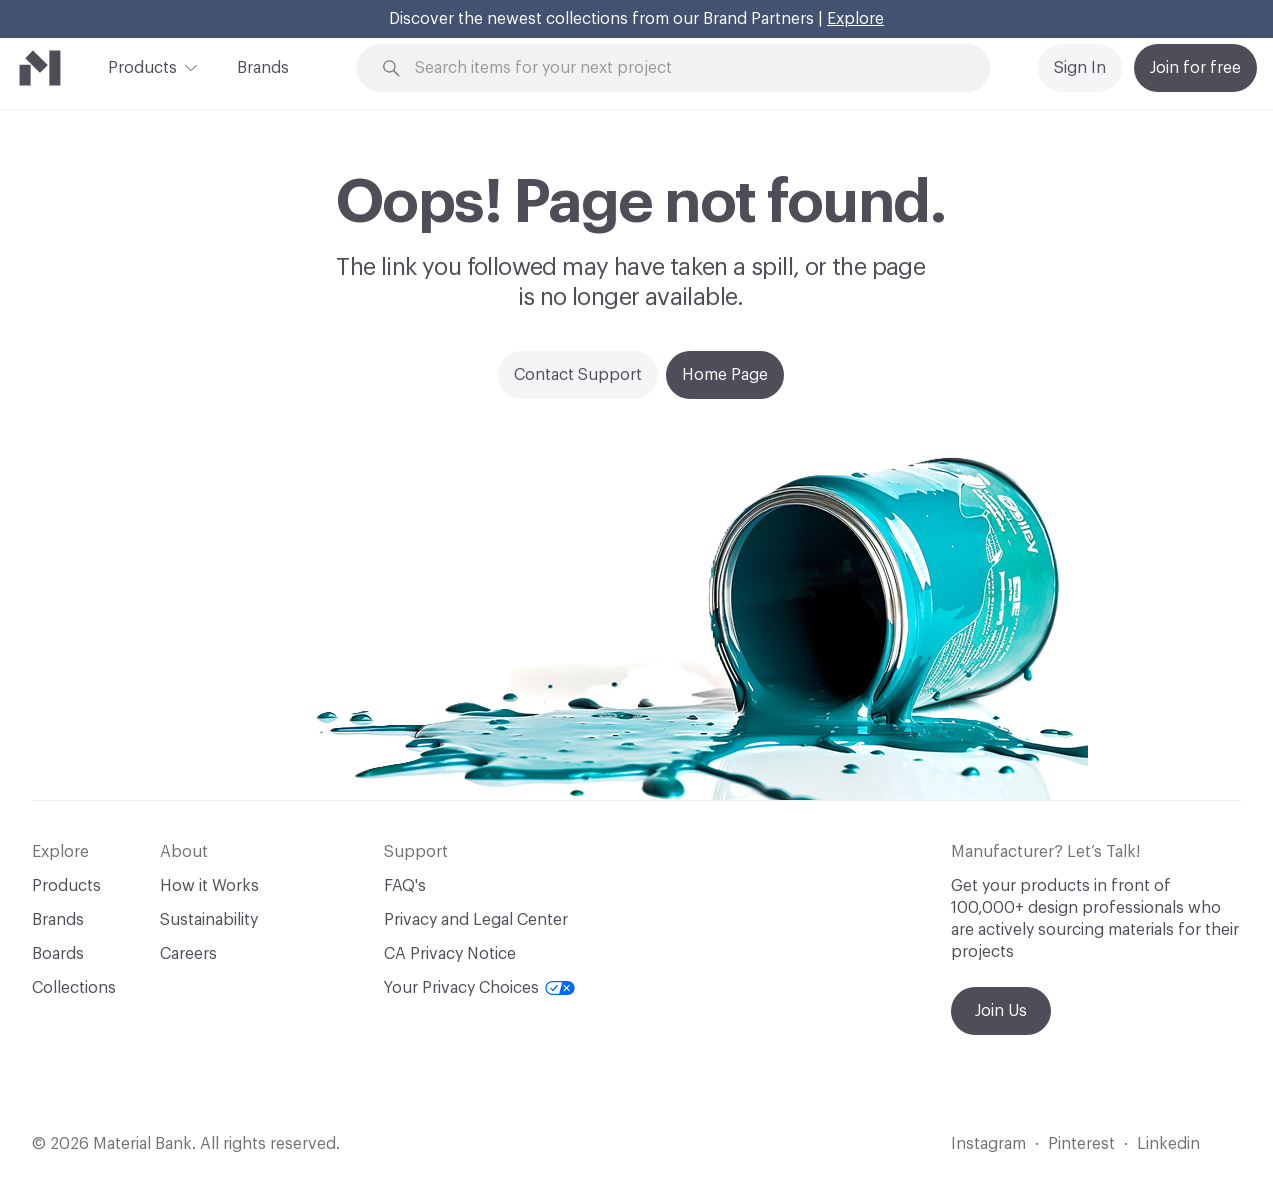 The width and height of the screenshot is (1273, 1195). What do you see at coordinates (684, 68) in the screenshot?
I see `[Search through site content]` at bounding box center [684, 68].